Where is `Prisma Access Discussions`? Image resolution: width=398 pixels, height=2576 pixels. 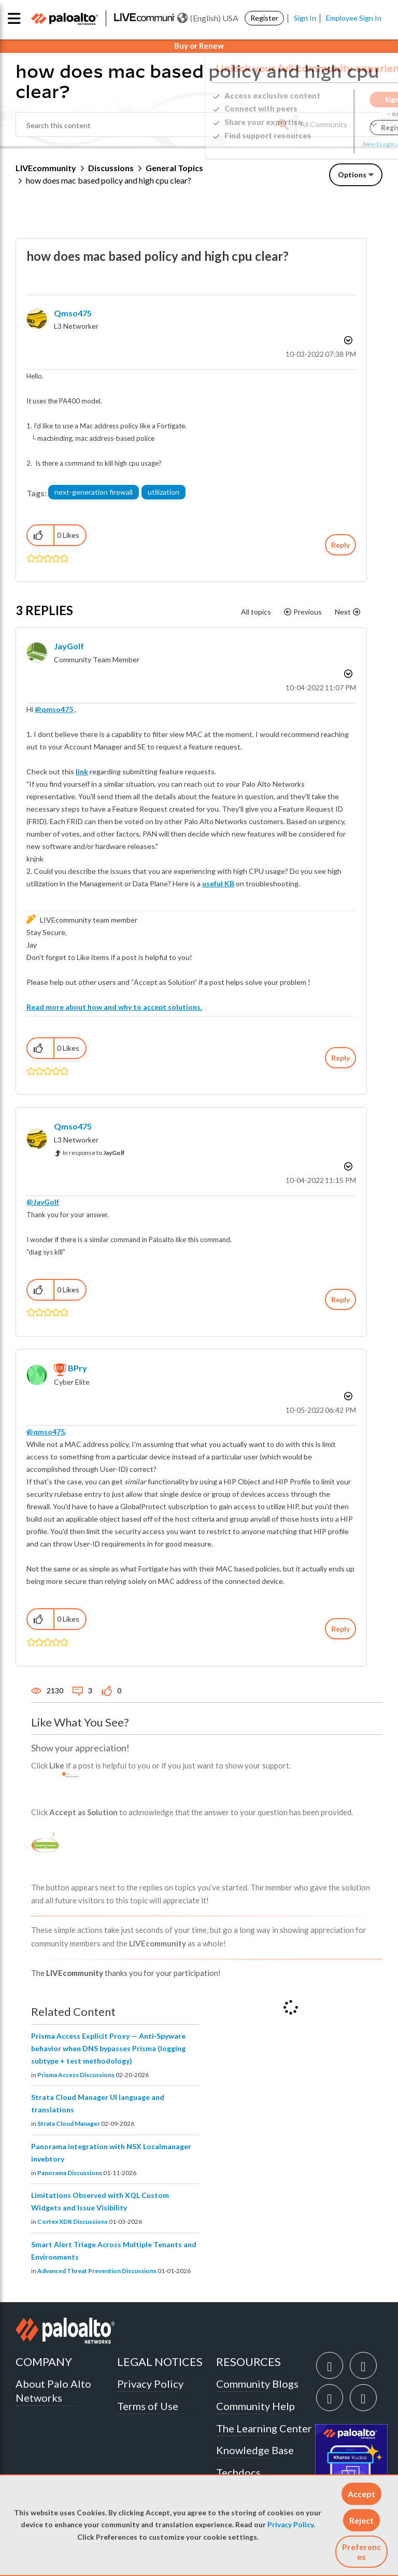
Prisma Access Discussions is located at coordinates (76, 2075).